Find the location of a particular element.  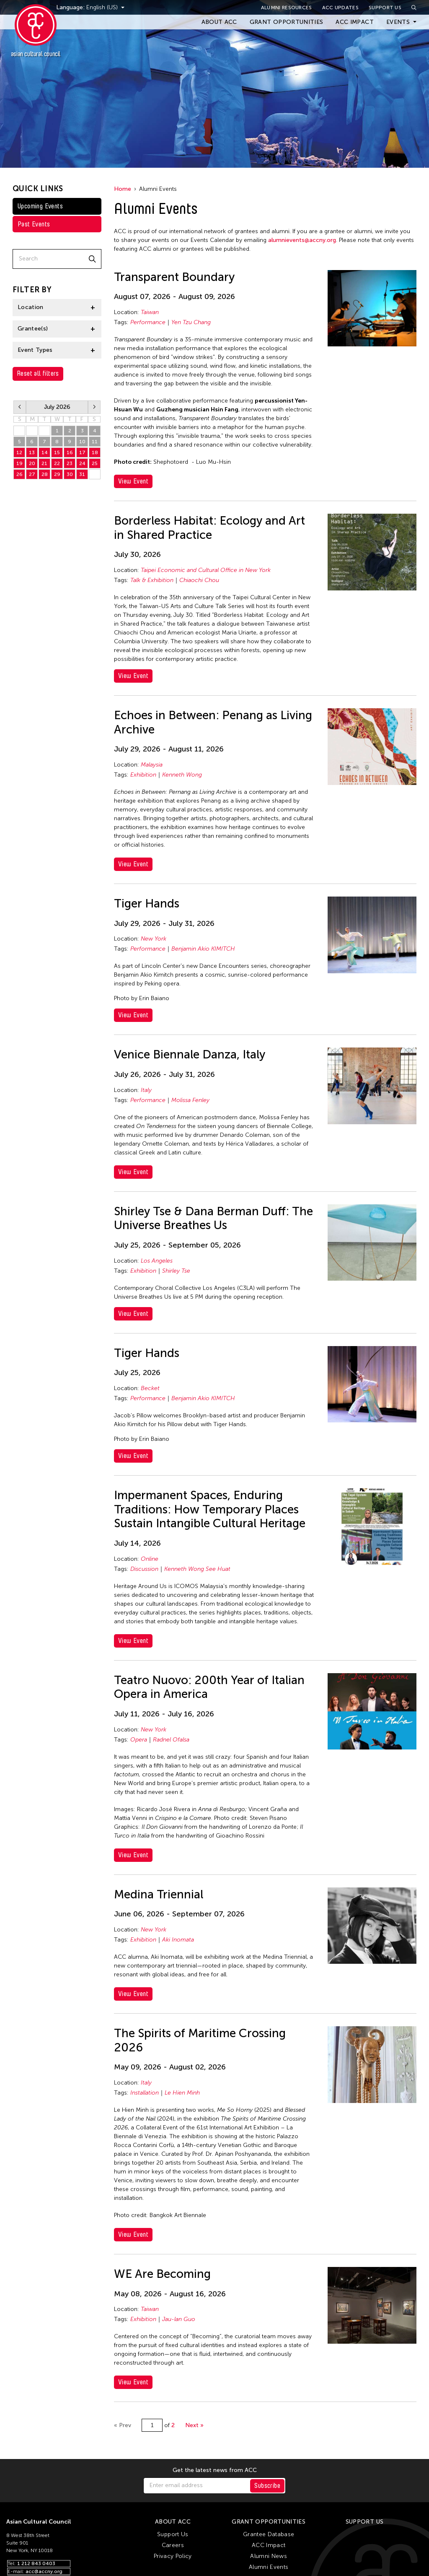

13 is located at coordinates (32, 452).